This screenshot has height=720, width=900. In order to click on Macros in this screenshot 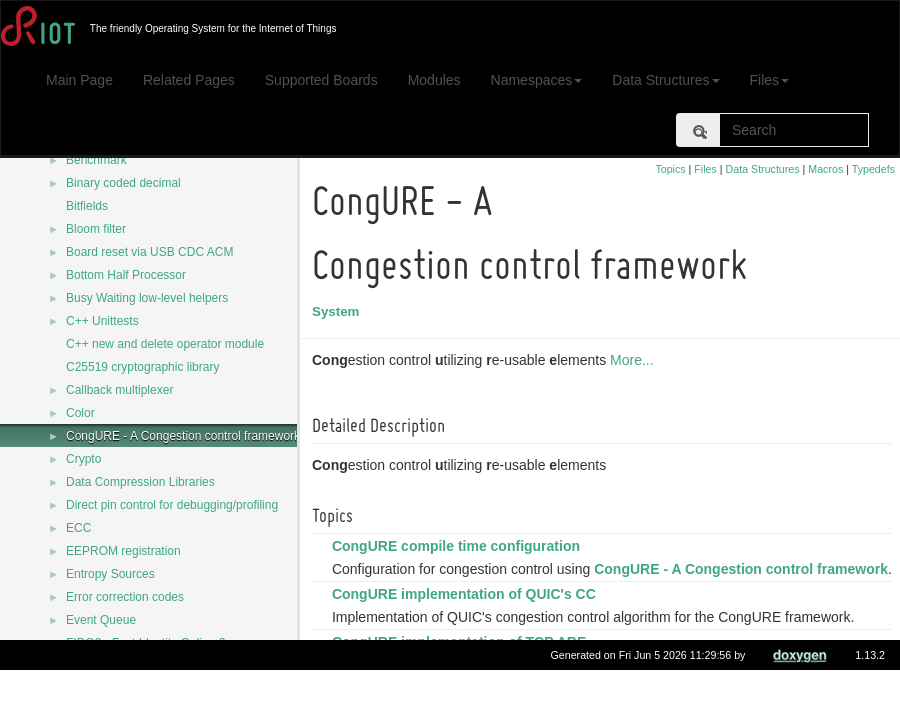, I will do `click(825, 169)`.